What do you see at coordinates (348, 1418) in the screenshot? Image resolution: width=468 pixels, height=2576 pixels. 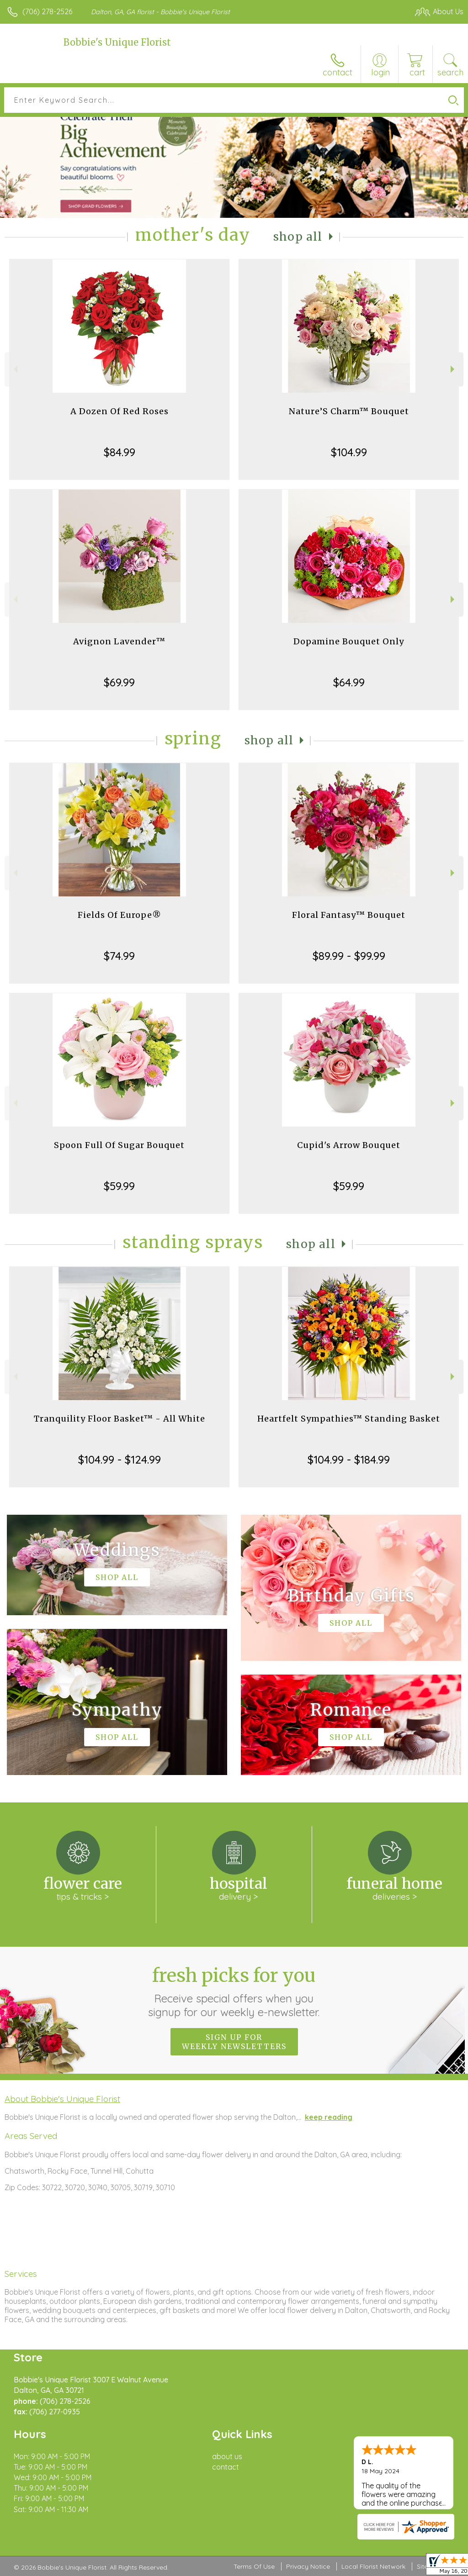 I see `Heartfelt Sympathies™ Standing Basket` at bounding box center [348, 1418].